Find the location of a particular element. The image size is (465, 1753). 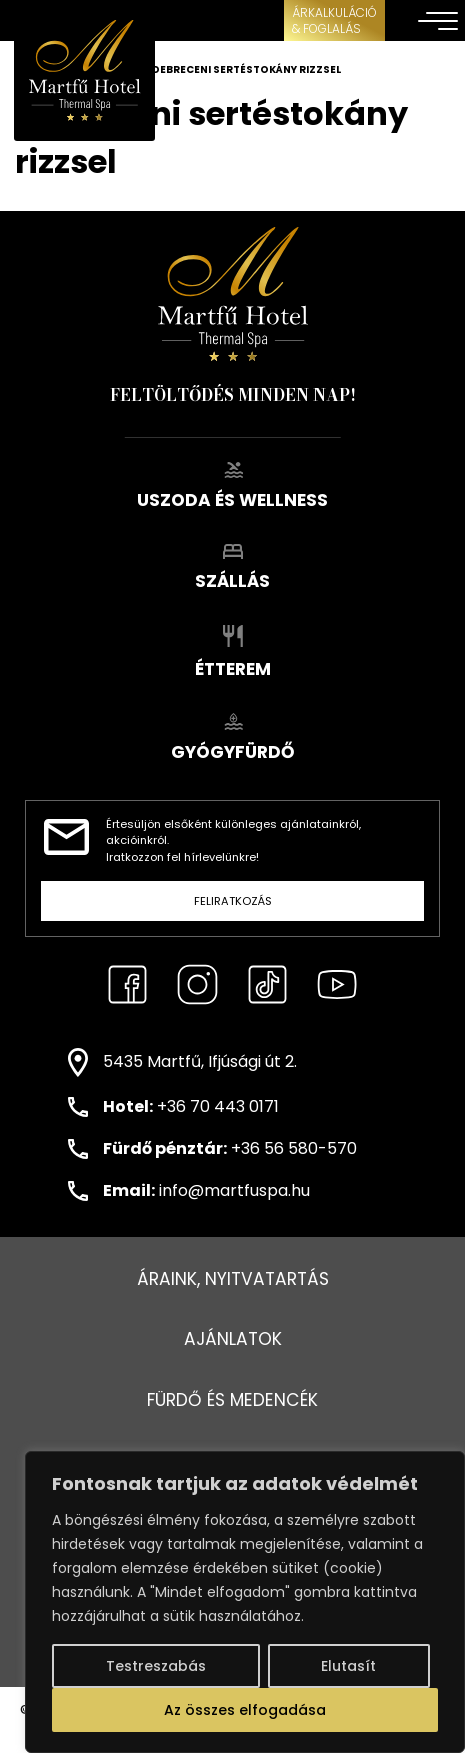

+36 56 580-570 is located at coordinates (294, 1148).